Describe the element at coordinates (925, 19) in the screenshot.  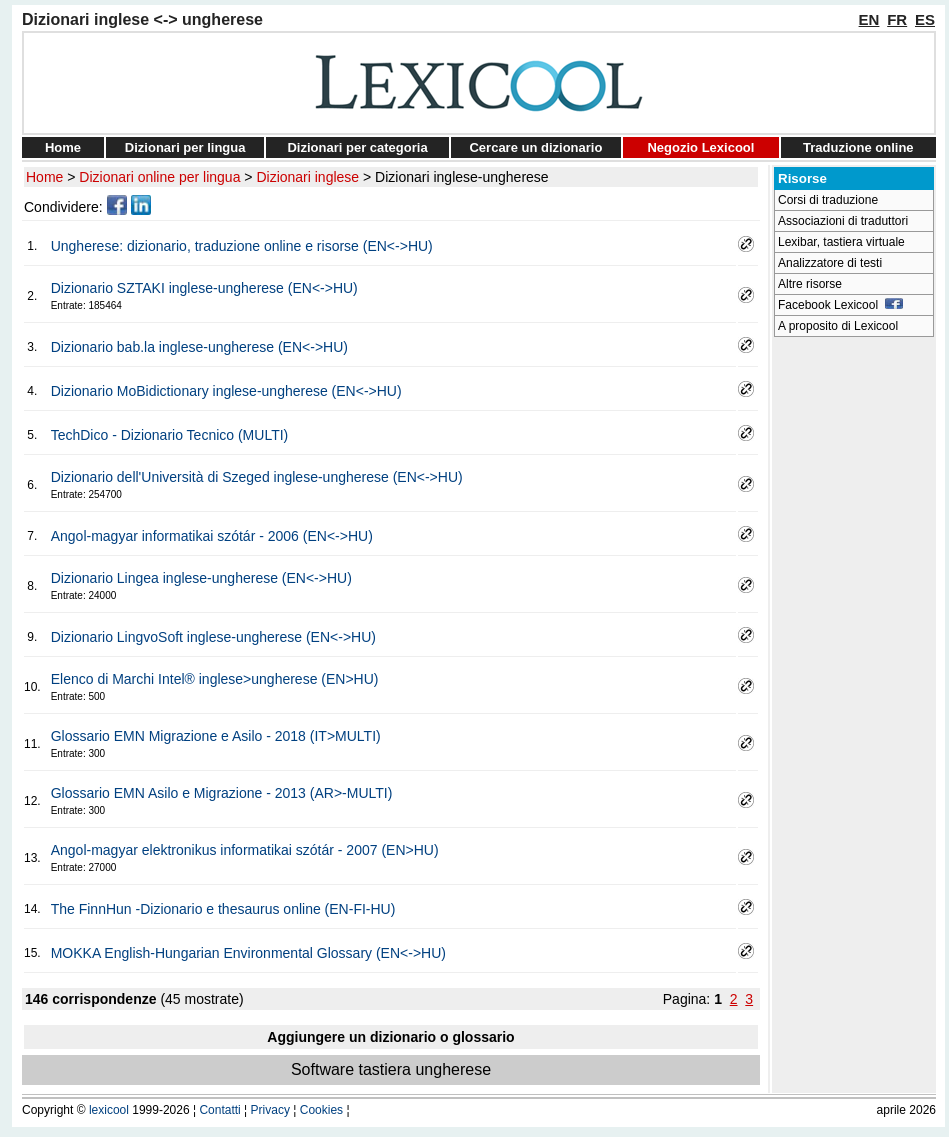
I see `ES` at that location.